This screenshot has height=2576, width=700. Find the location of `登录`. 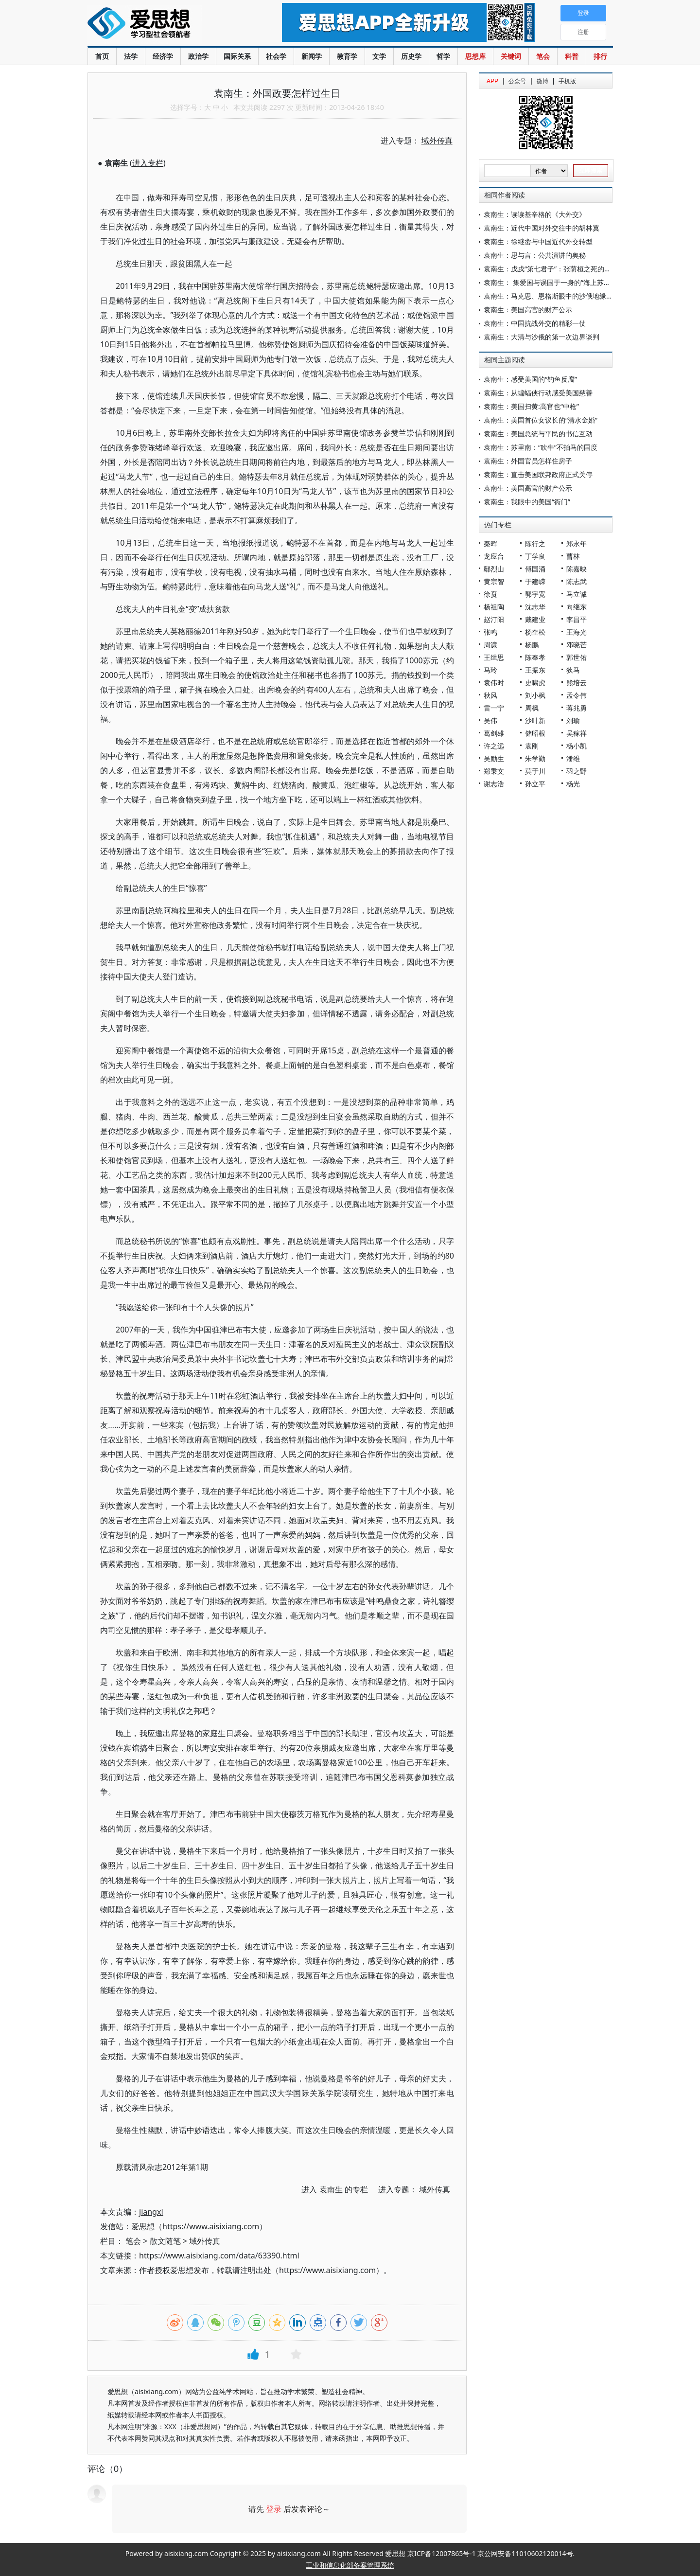

登录 is located at coordinates (273, 2509).